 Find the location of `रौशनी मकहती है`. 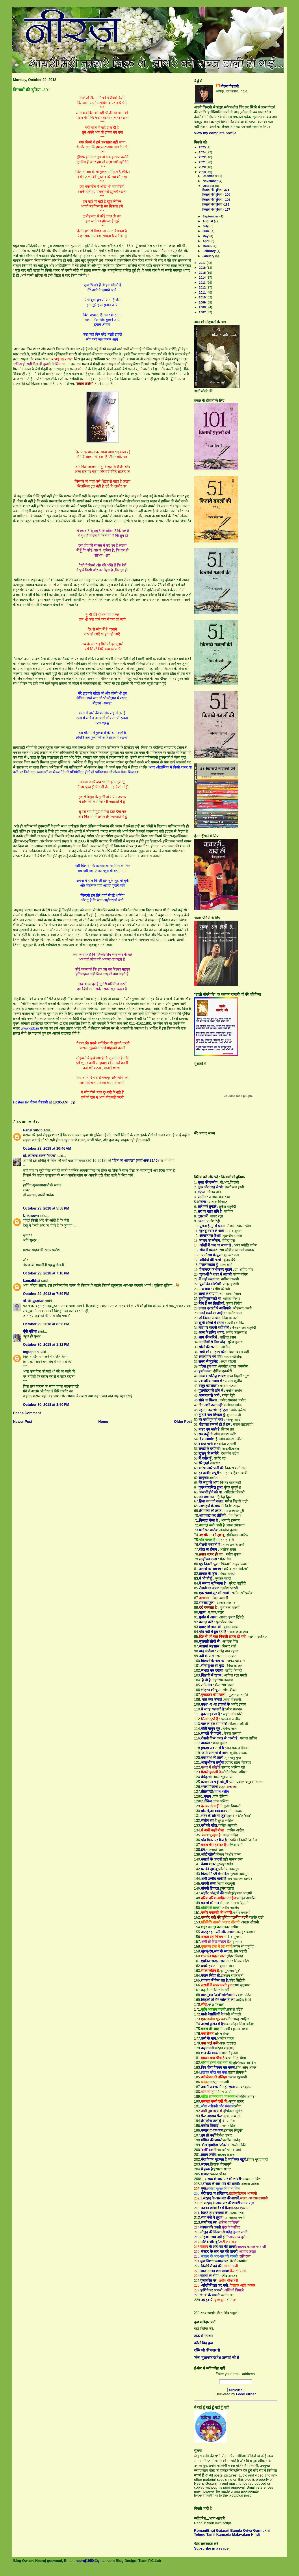

रौशनी मकहती है is located at coordinates (209, 1544).